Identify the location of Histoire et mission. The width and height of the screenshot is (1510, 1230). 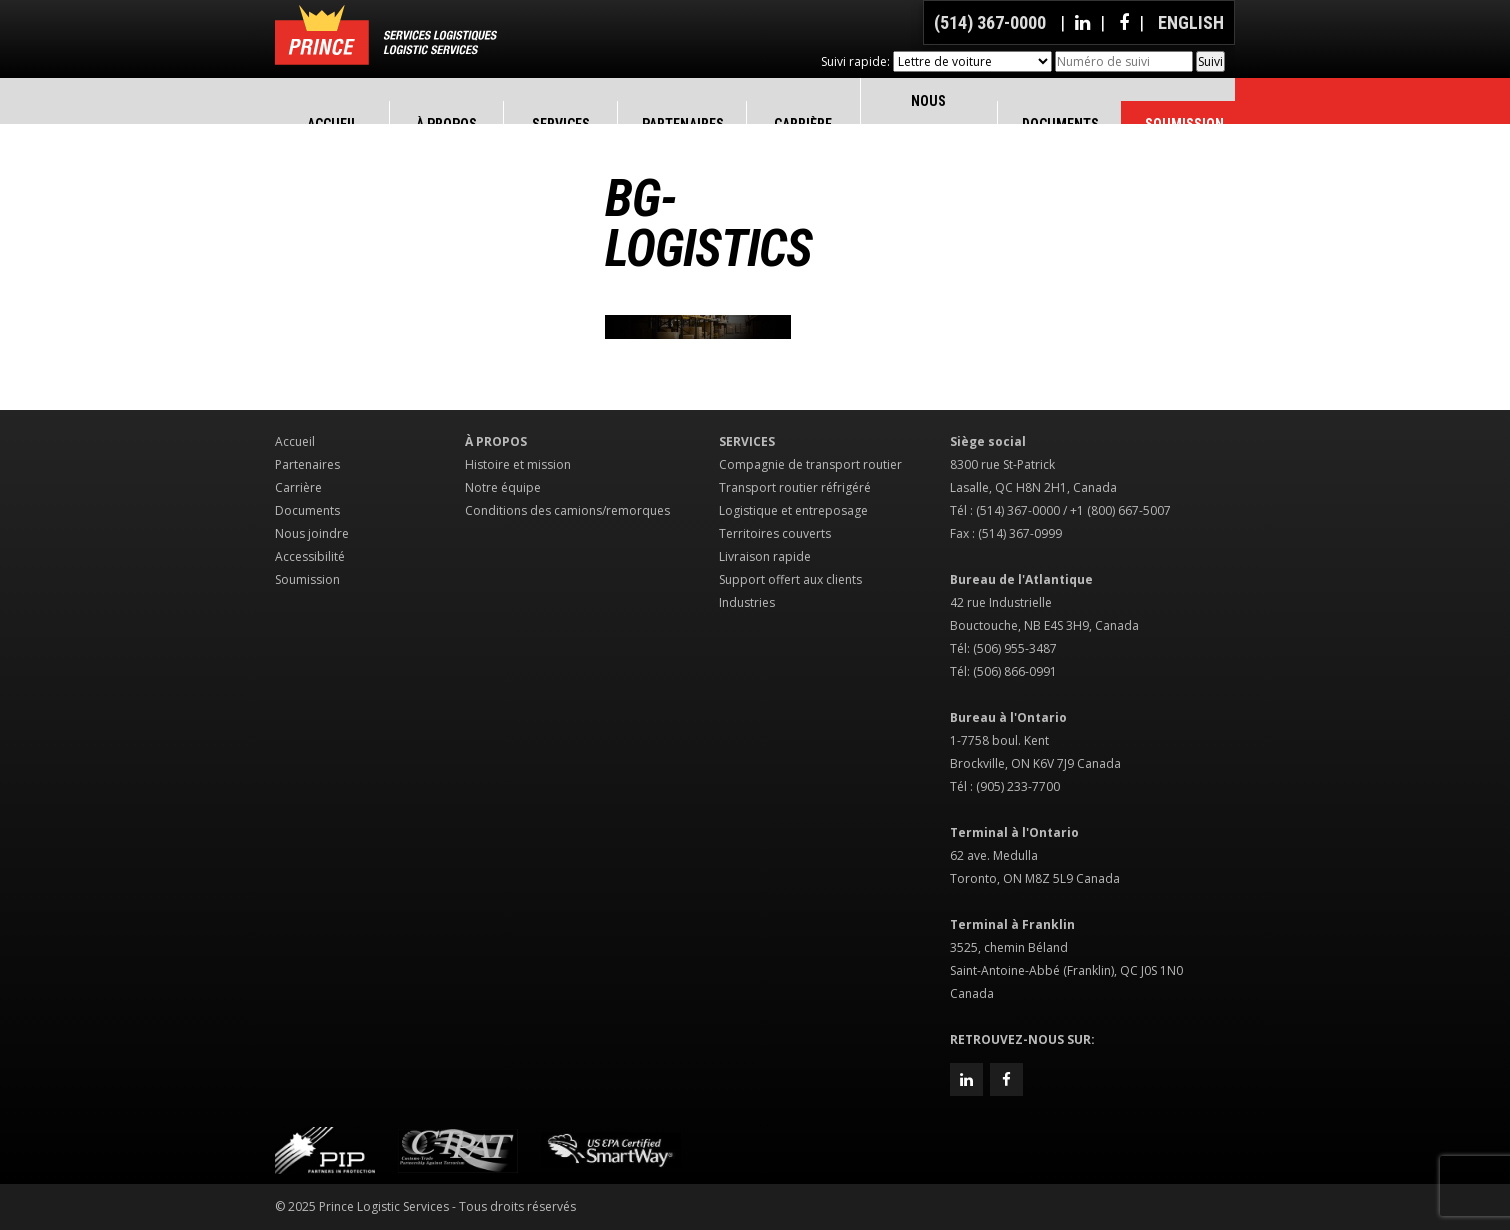
(518, 464).